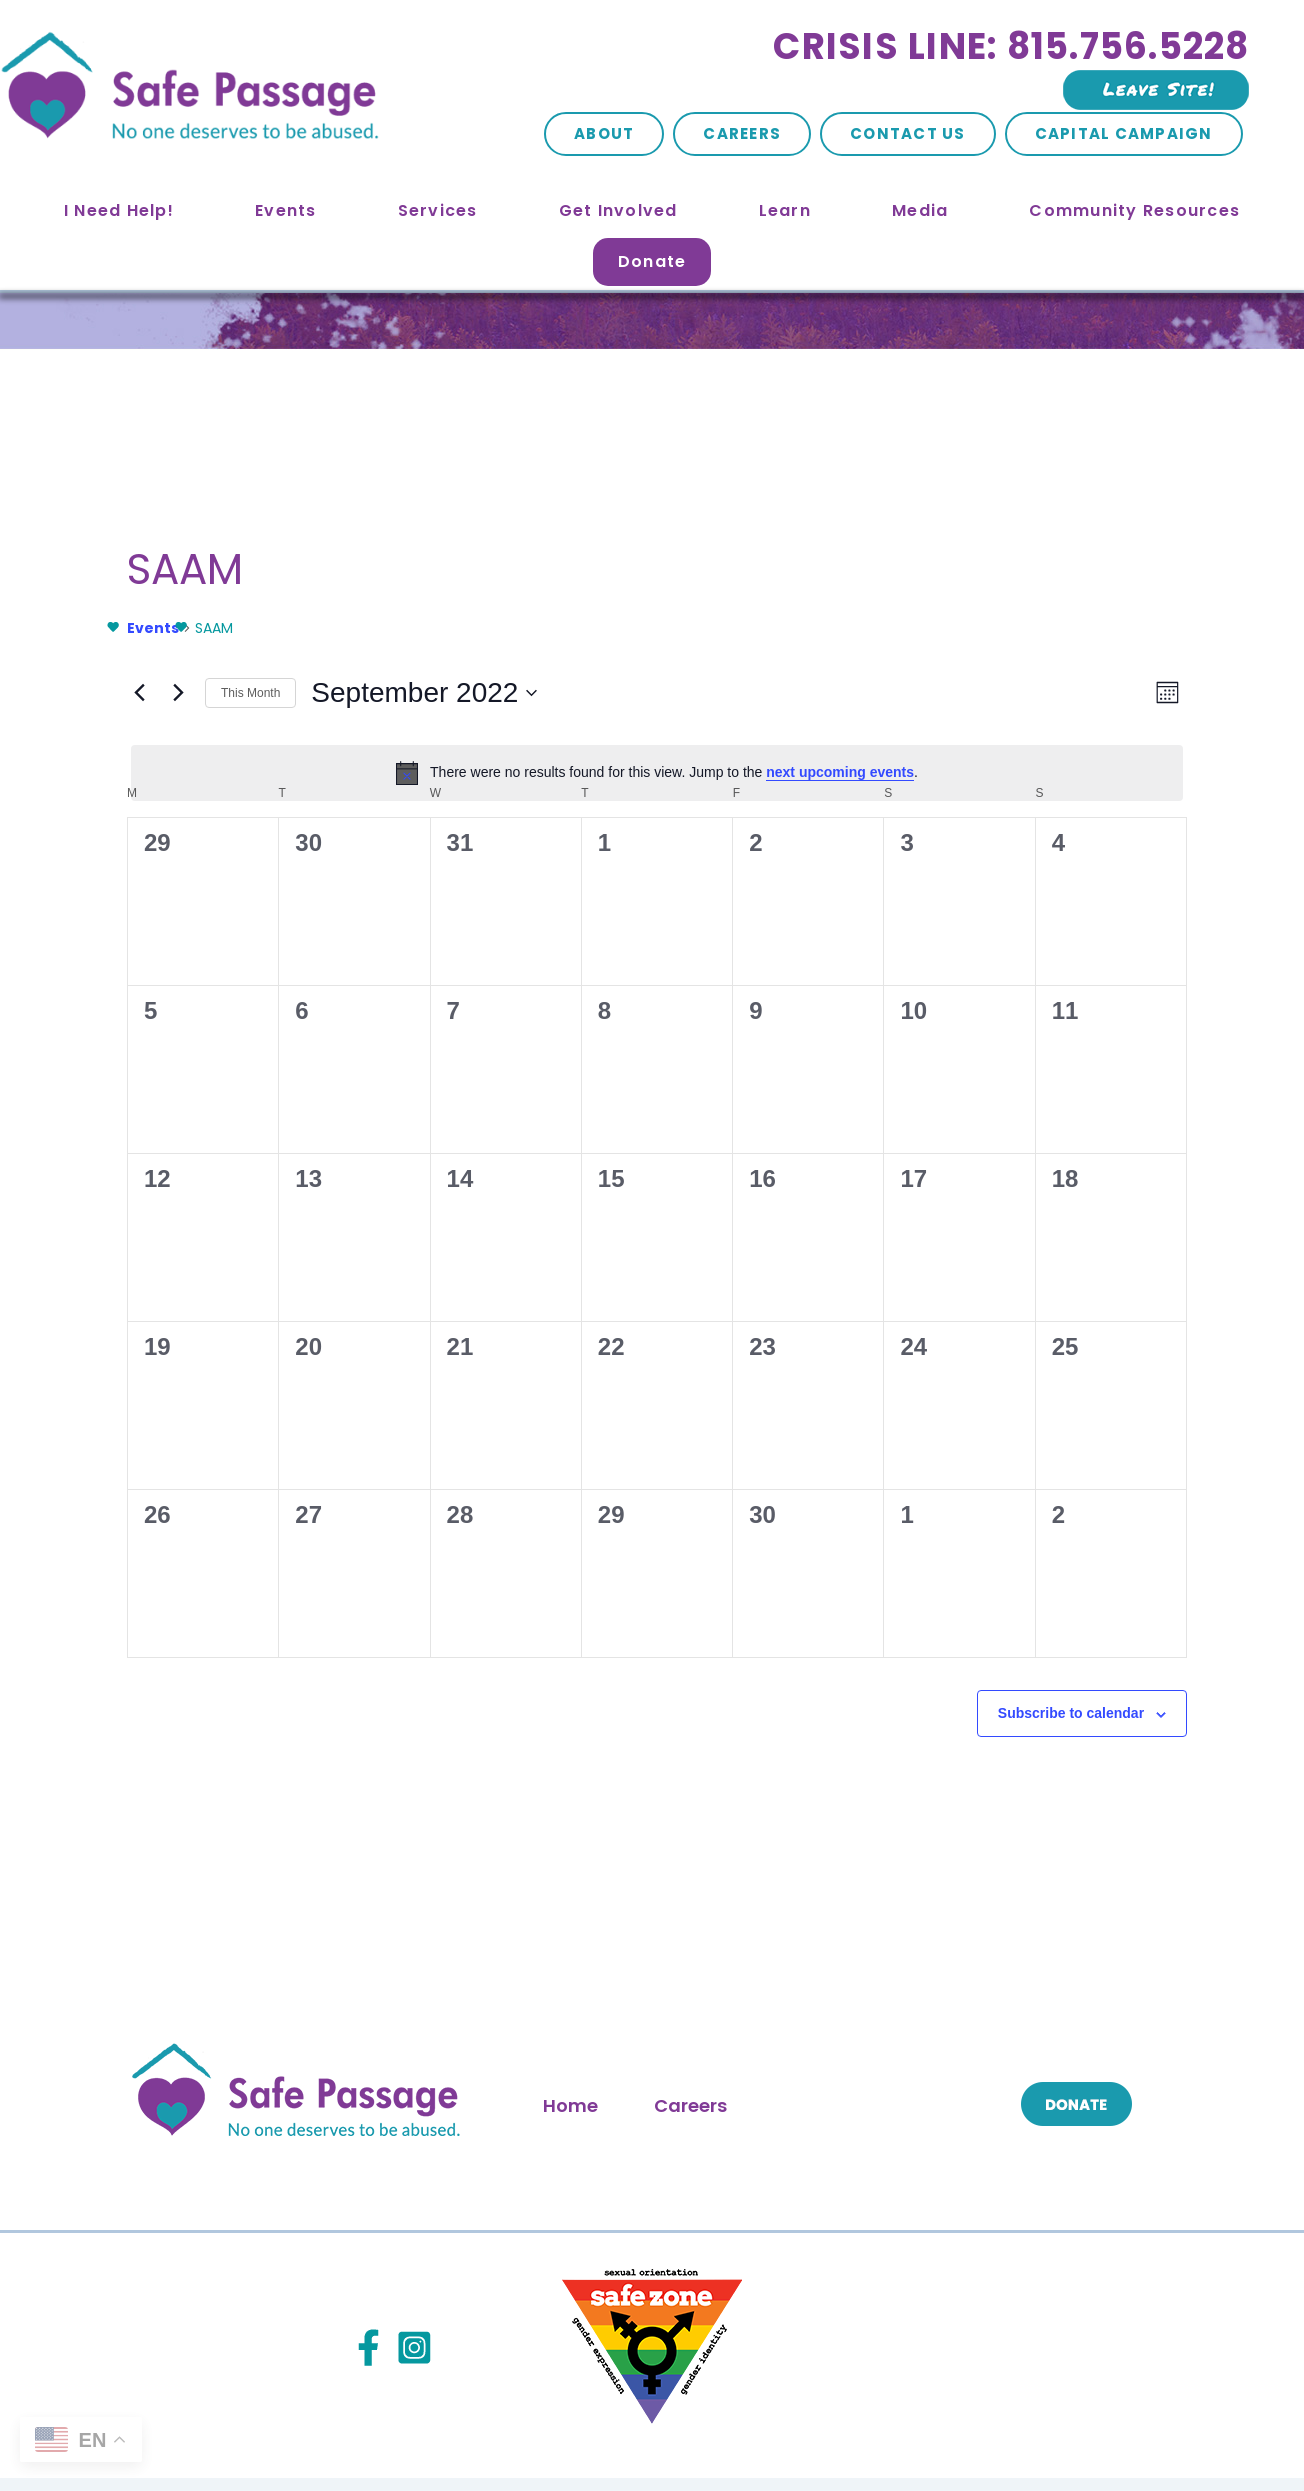 The height and width of the screenshot is (2491, 1304). What do you see at coordinates (341, 1301) in the screenshot?
I see `[September 20, 0 events, past day]` at bounding box center [341, 1301].